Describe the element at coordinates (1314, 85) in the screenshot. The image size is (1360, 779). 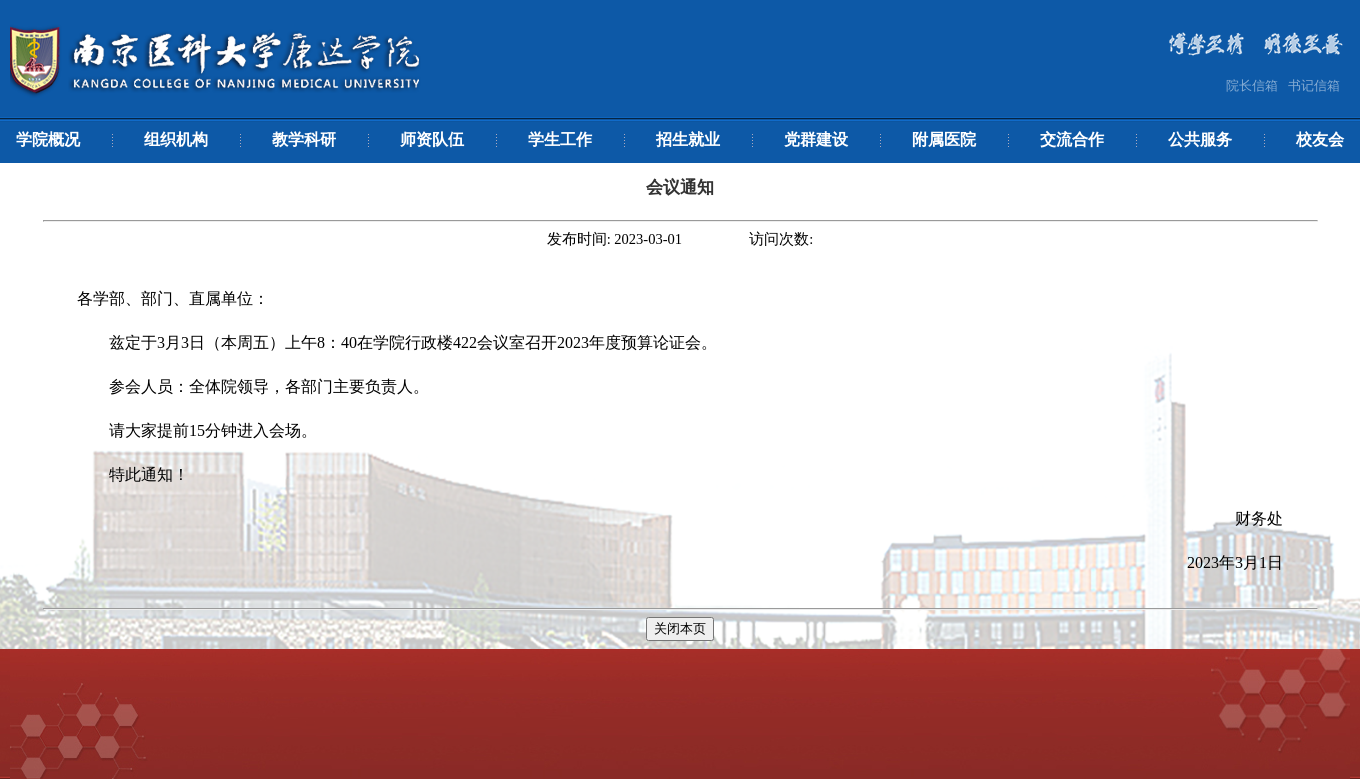
I see `书记信箱` at that location.